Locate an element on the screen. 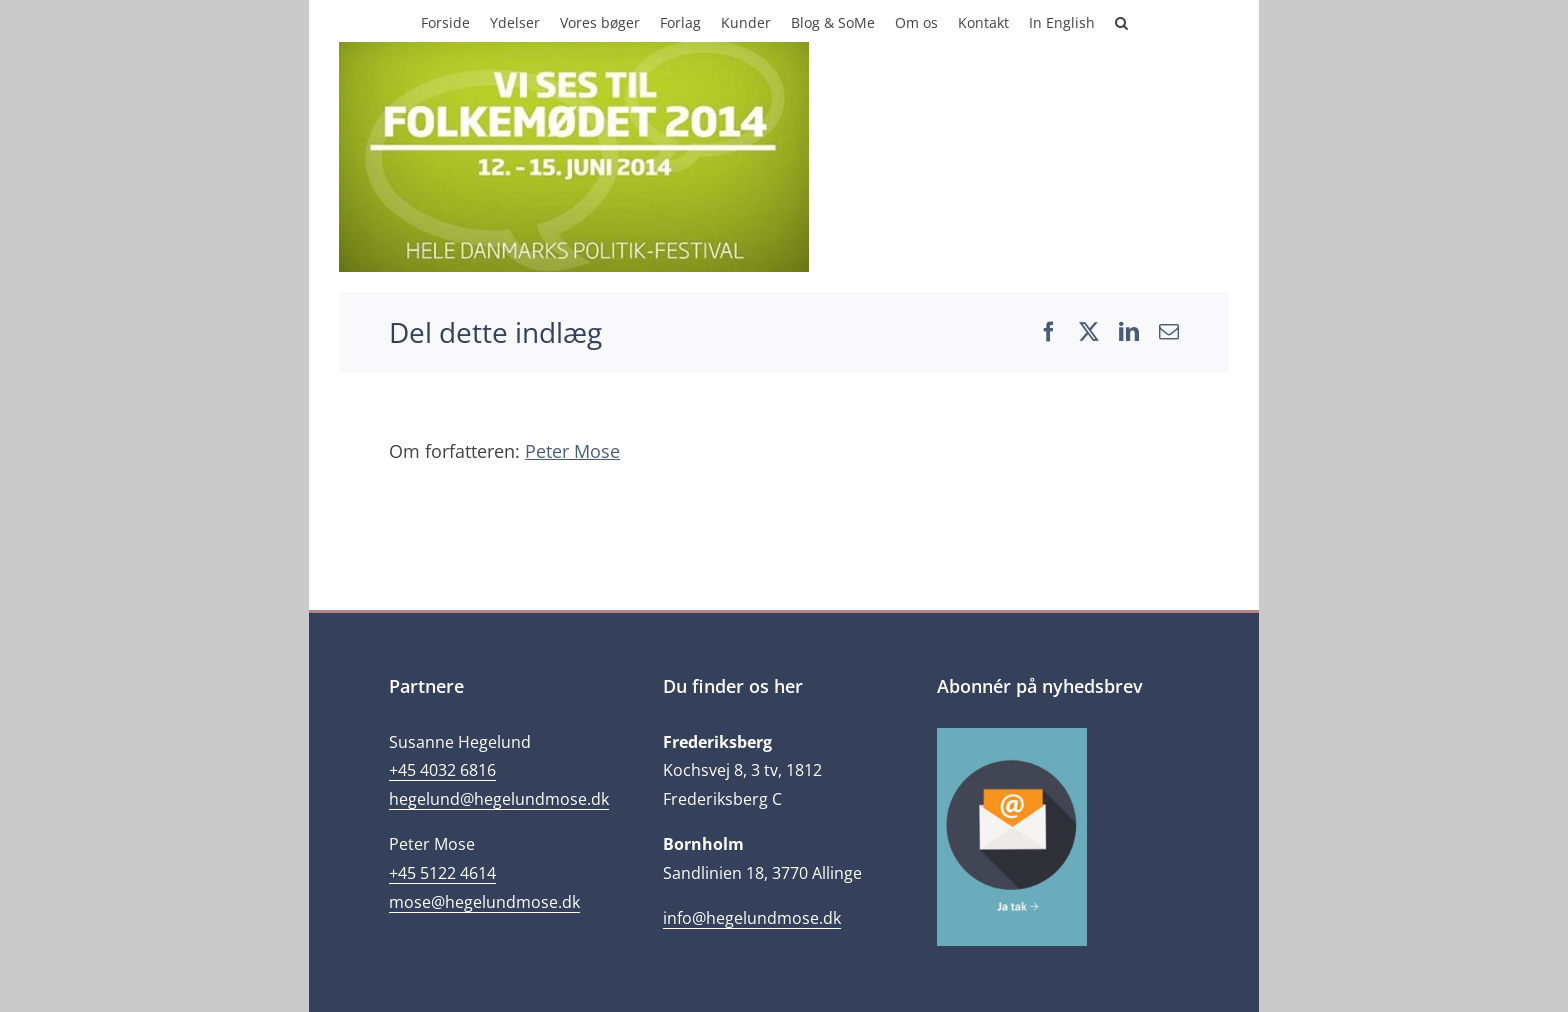 The height and width of the screenshot is (1012, 1568). +45 4032 6816 is located at coordinates (442, 770).